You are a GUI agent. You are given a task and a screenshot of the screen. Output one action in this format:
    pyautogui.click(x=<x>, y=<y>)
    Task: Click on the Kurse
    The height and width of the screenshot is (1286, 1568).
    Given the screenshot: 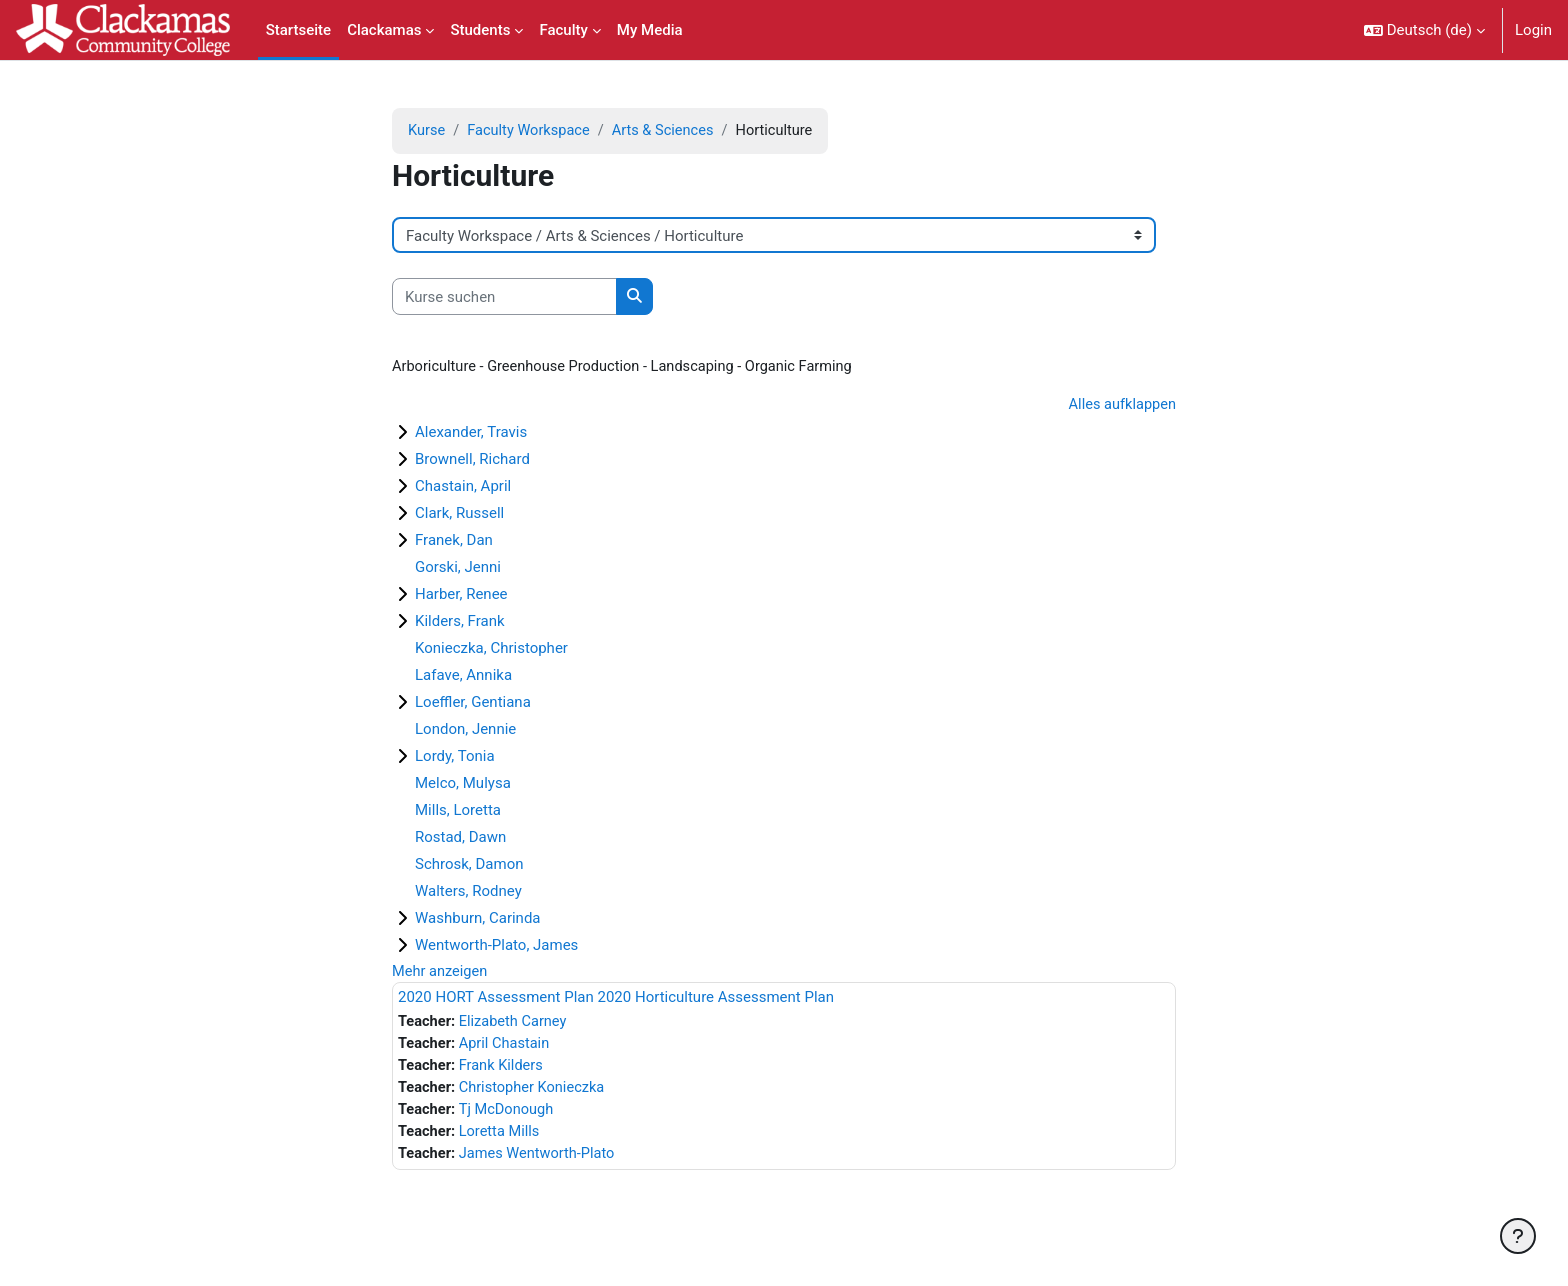 What is the action you would take?
    pyautogui.click(x=427, y=131)
    